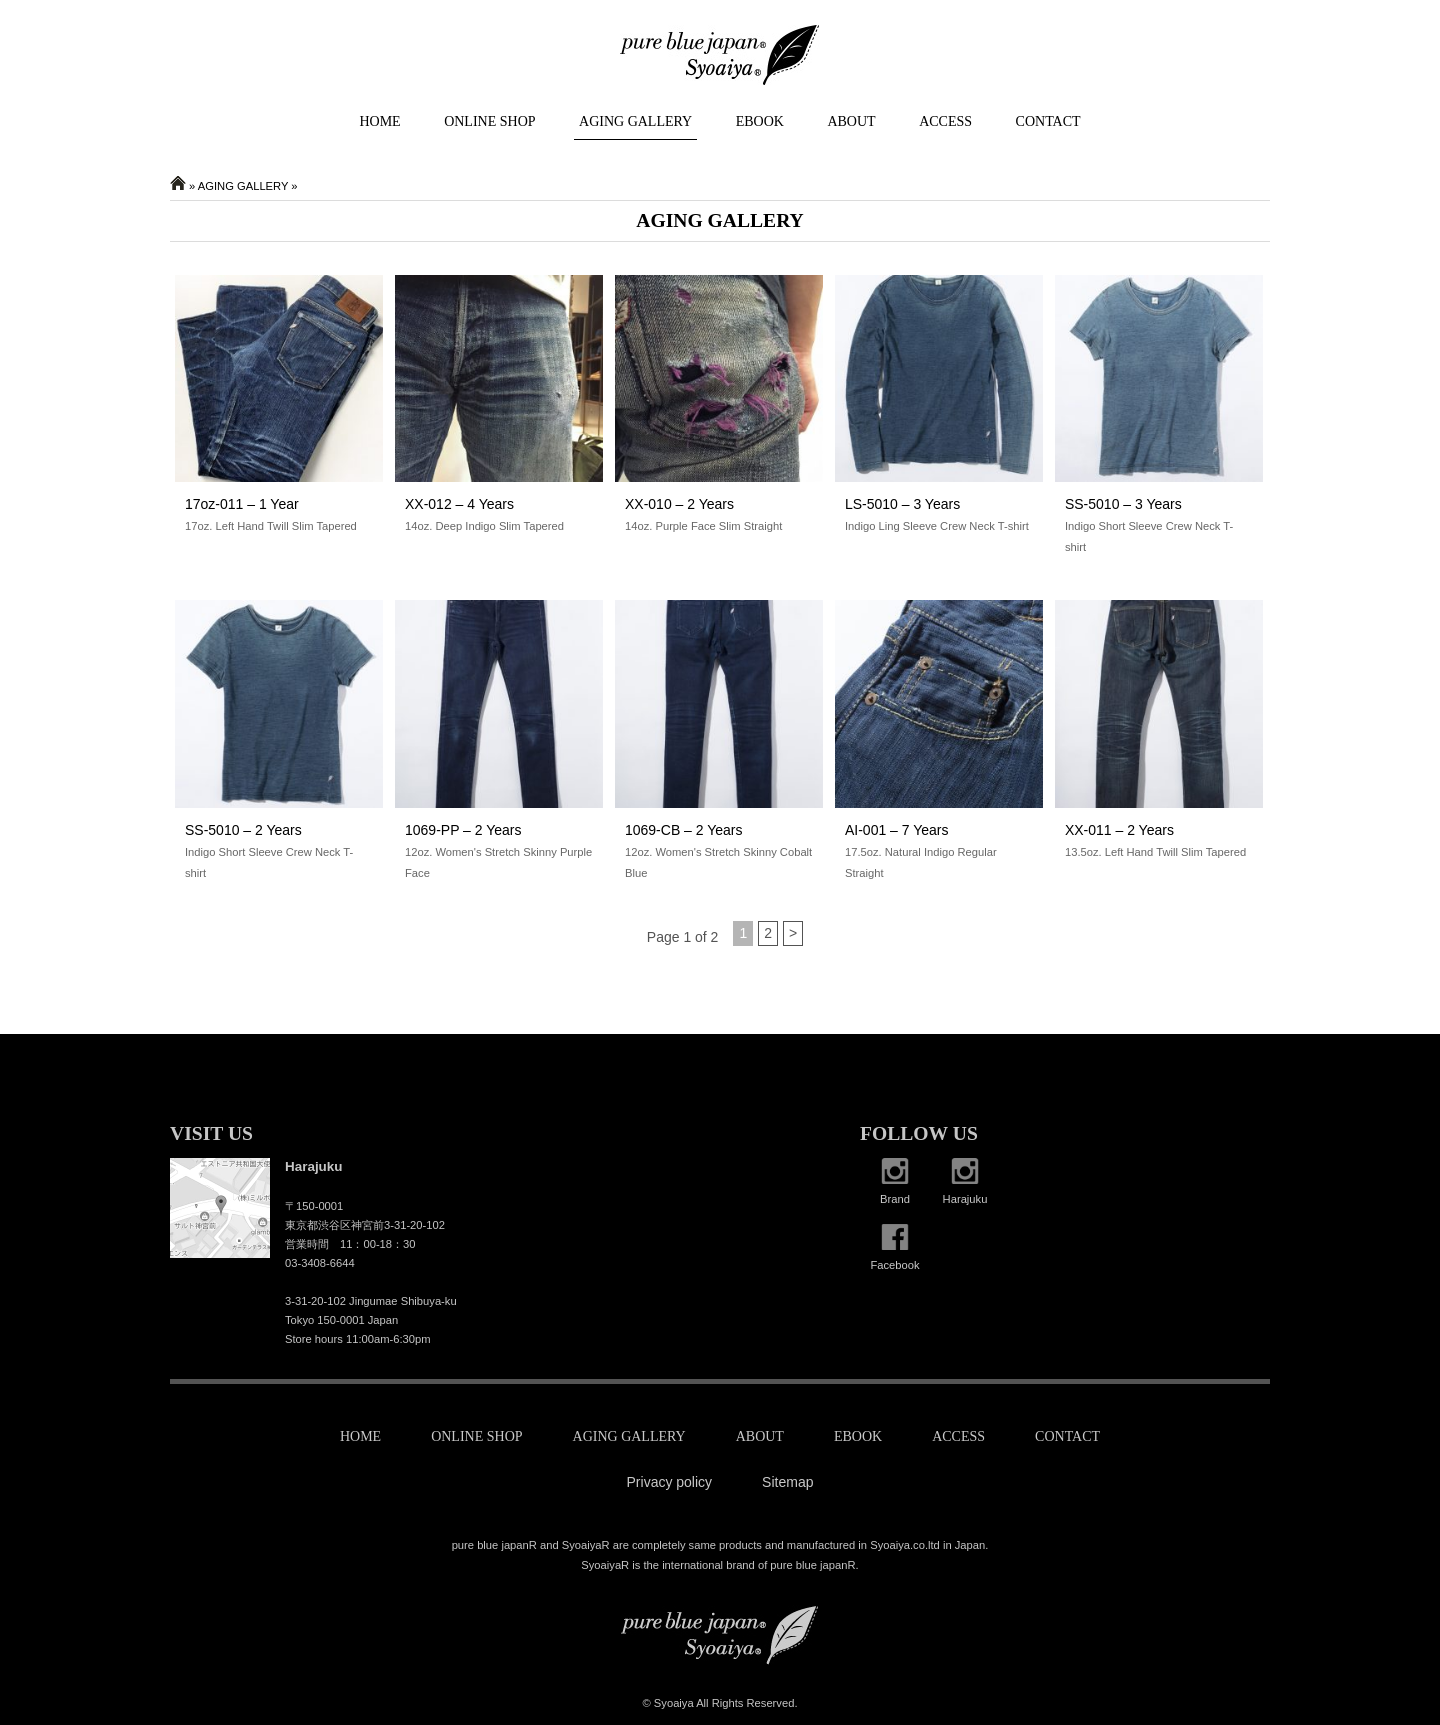  What do you see at coordinates (489, 121) in the screenshot?
I see `ONLINE SHOP` at bounding box center [489, 121].